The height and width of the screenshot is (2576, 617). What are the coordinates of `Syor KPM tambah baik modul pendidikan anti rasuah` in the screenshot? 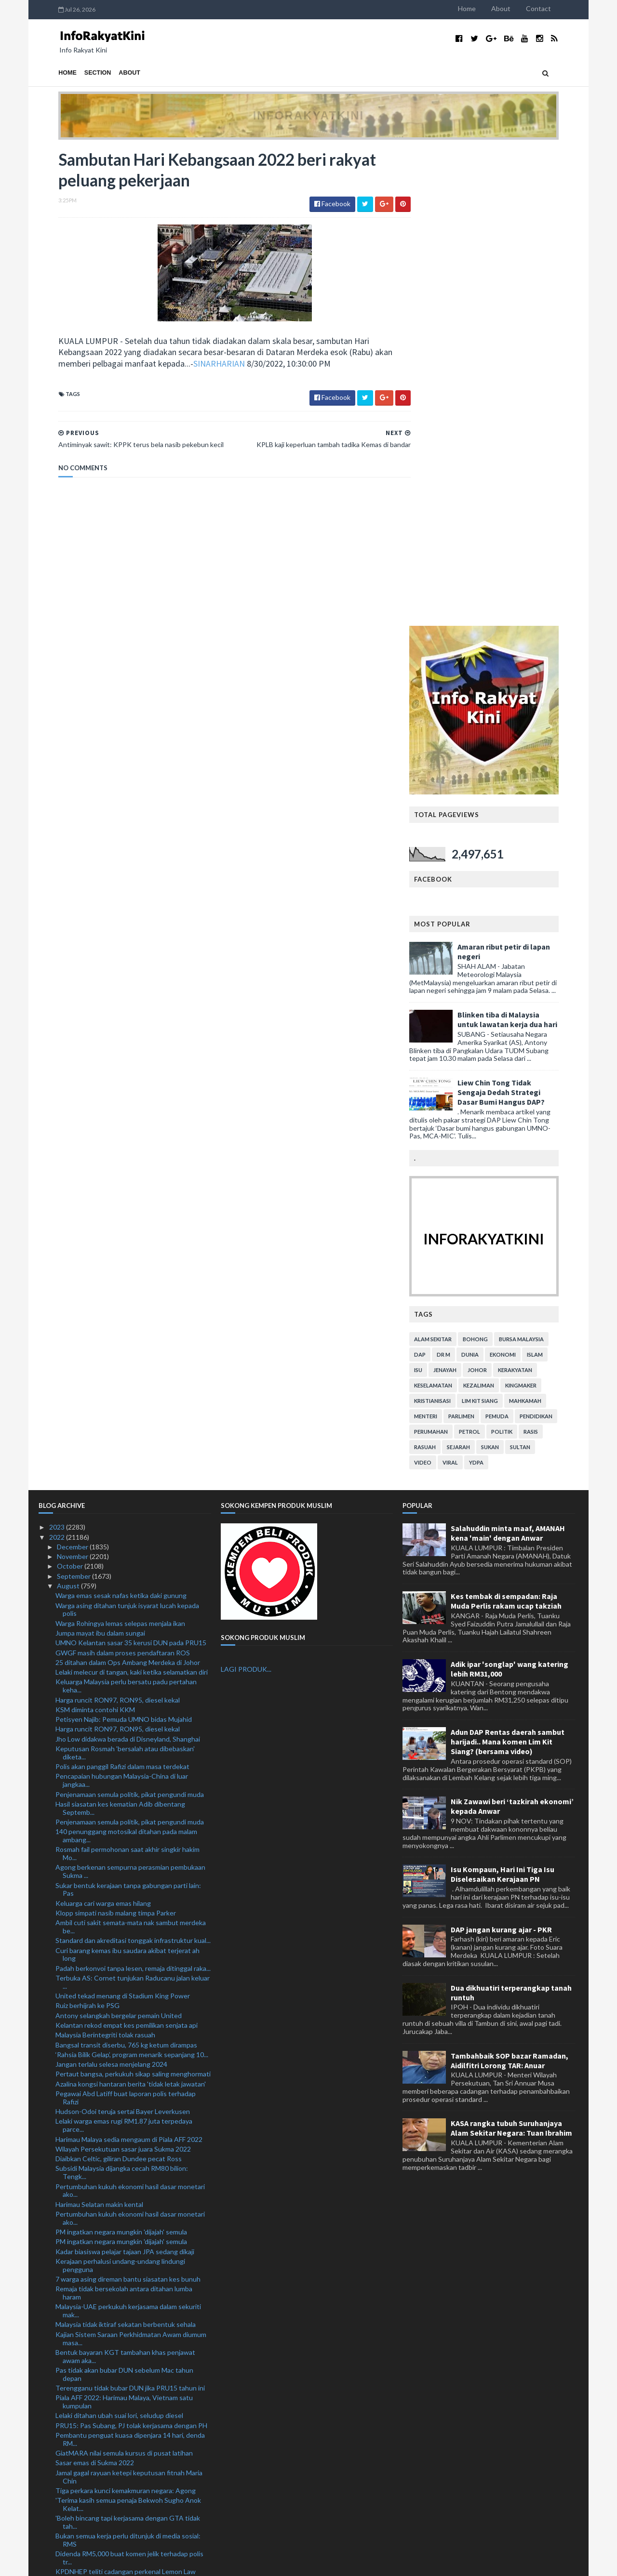 It's located at (122, 2154).